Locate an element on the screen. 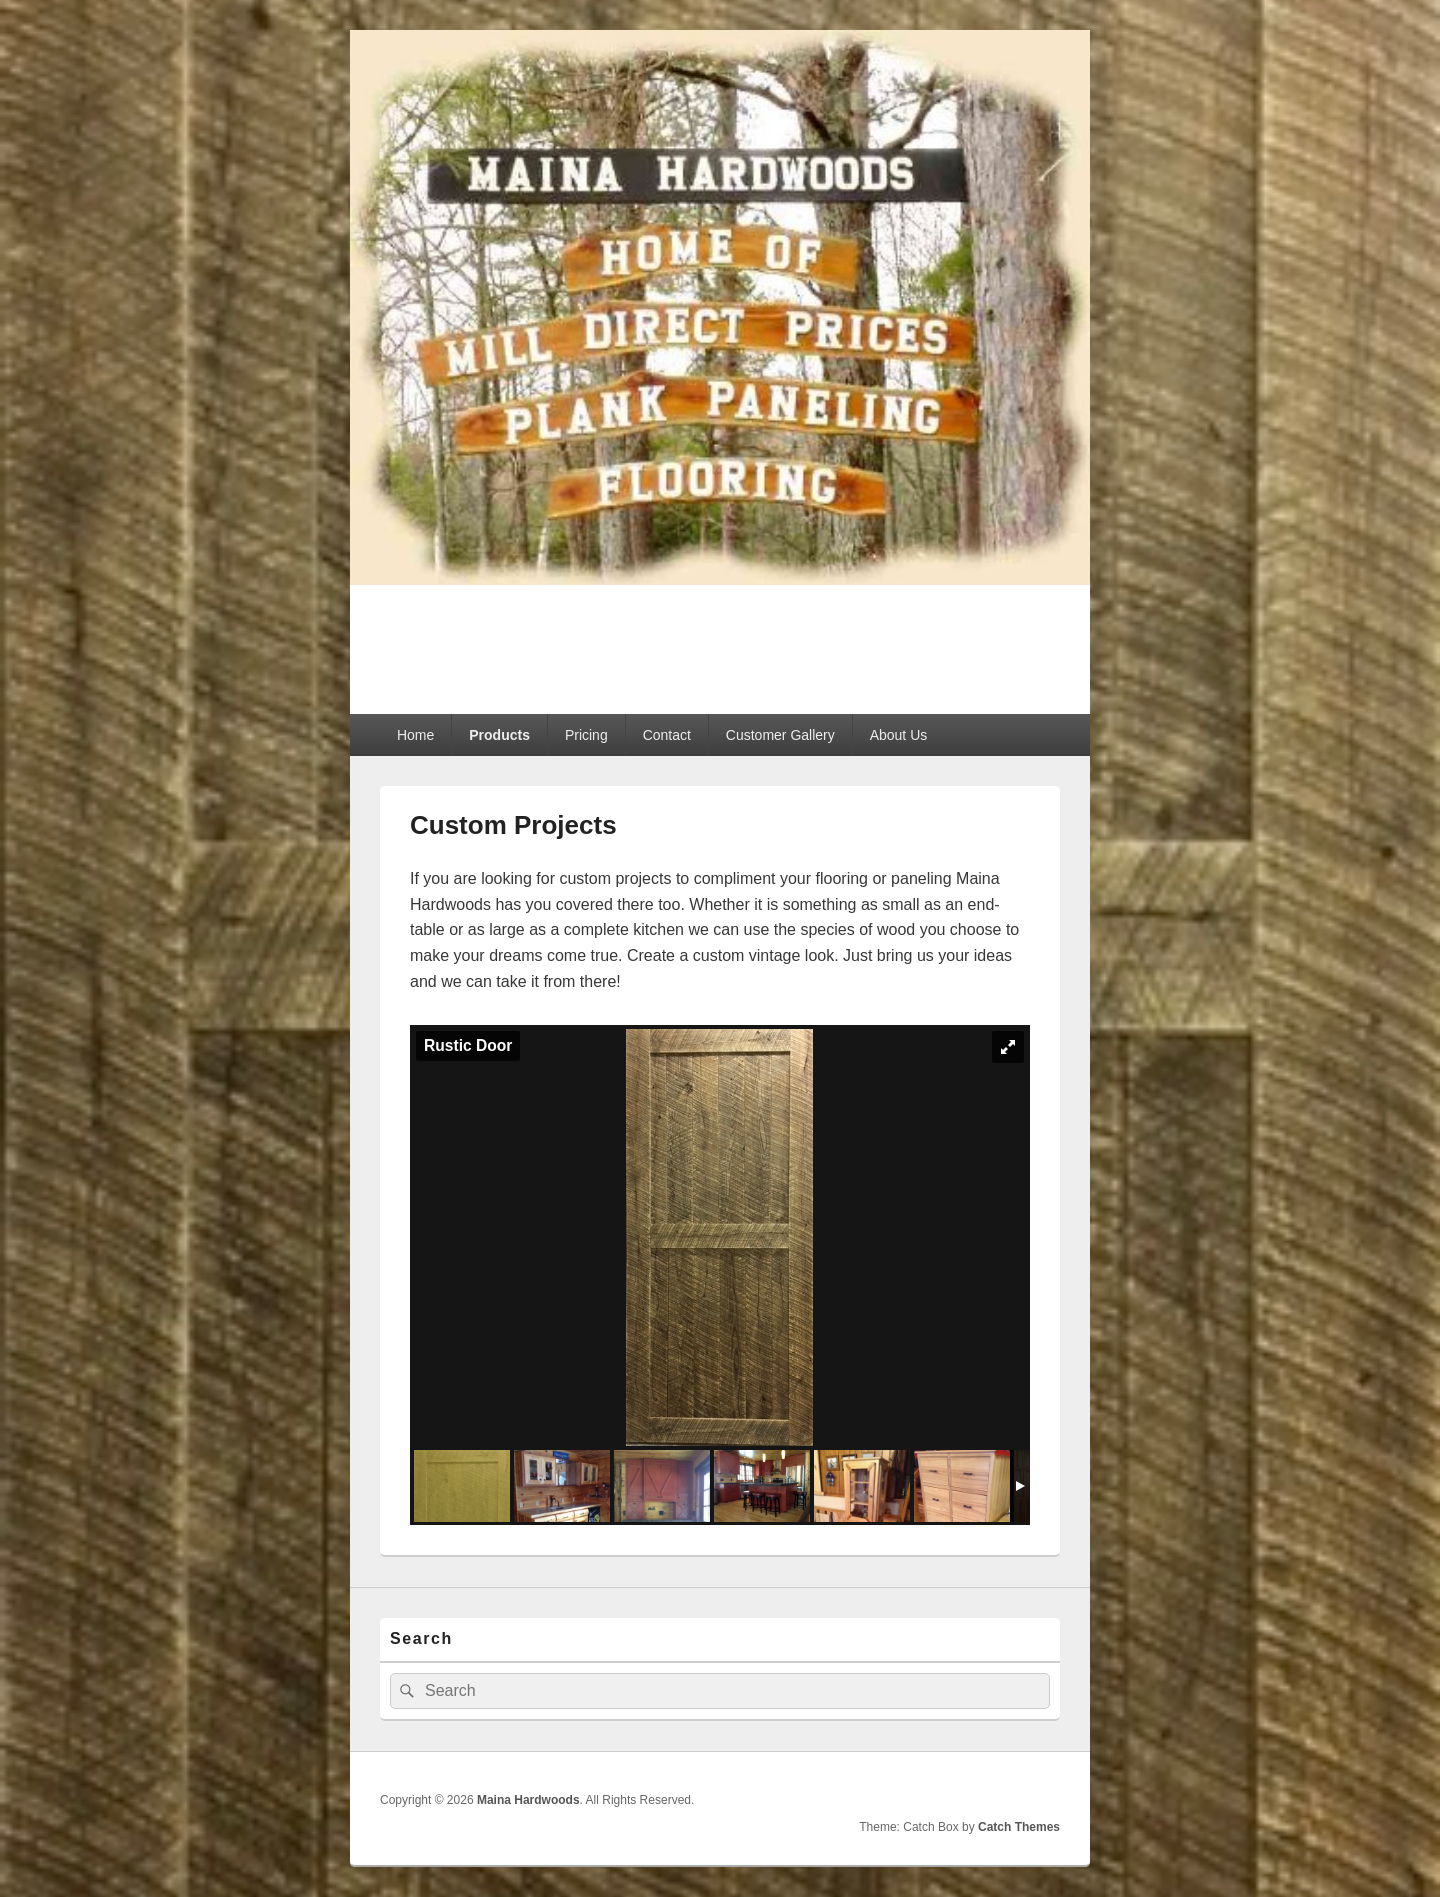  Contact is located at coordinates (667, 735).